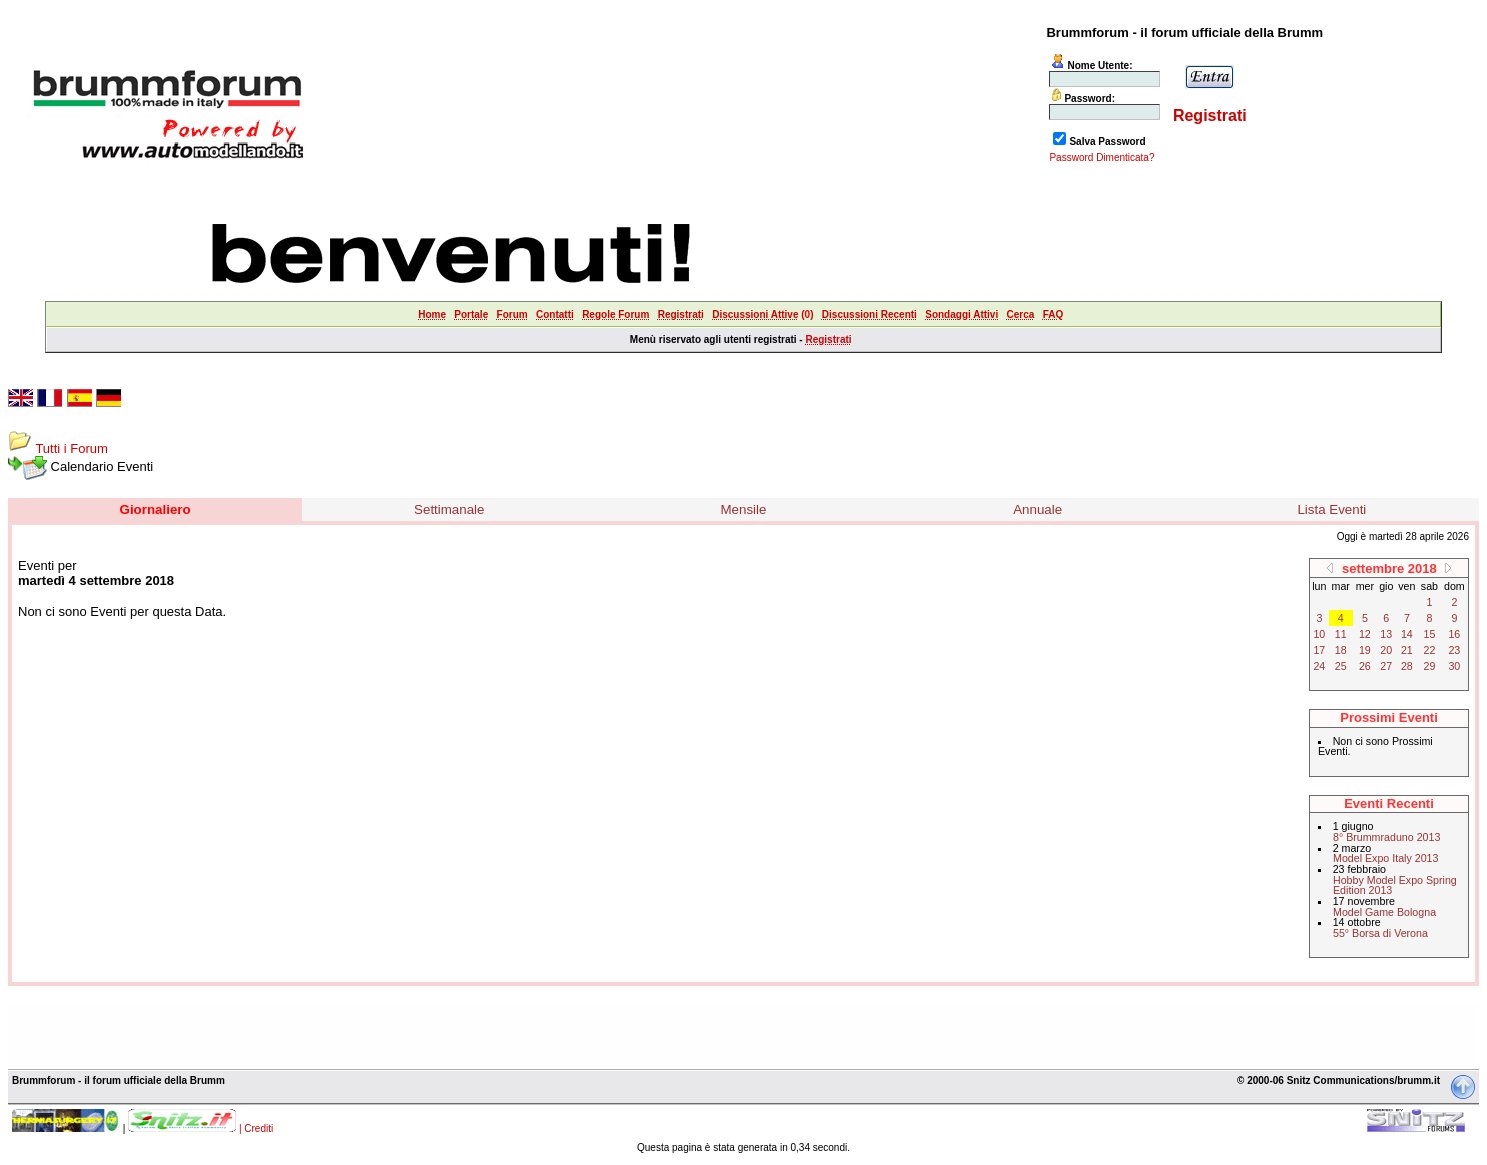 This screenshot has width=1487, height=1165. What do you see at coordinates (1101, 157) in the screenshot?
I see `Password Dimenticata?` at bounding box center [1101, 157].